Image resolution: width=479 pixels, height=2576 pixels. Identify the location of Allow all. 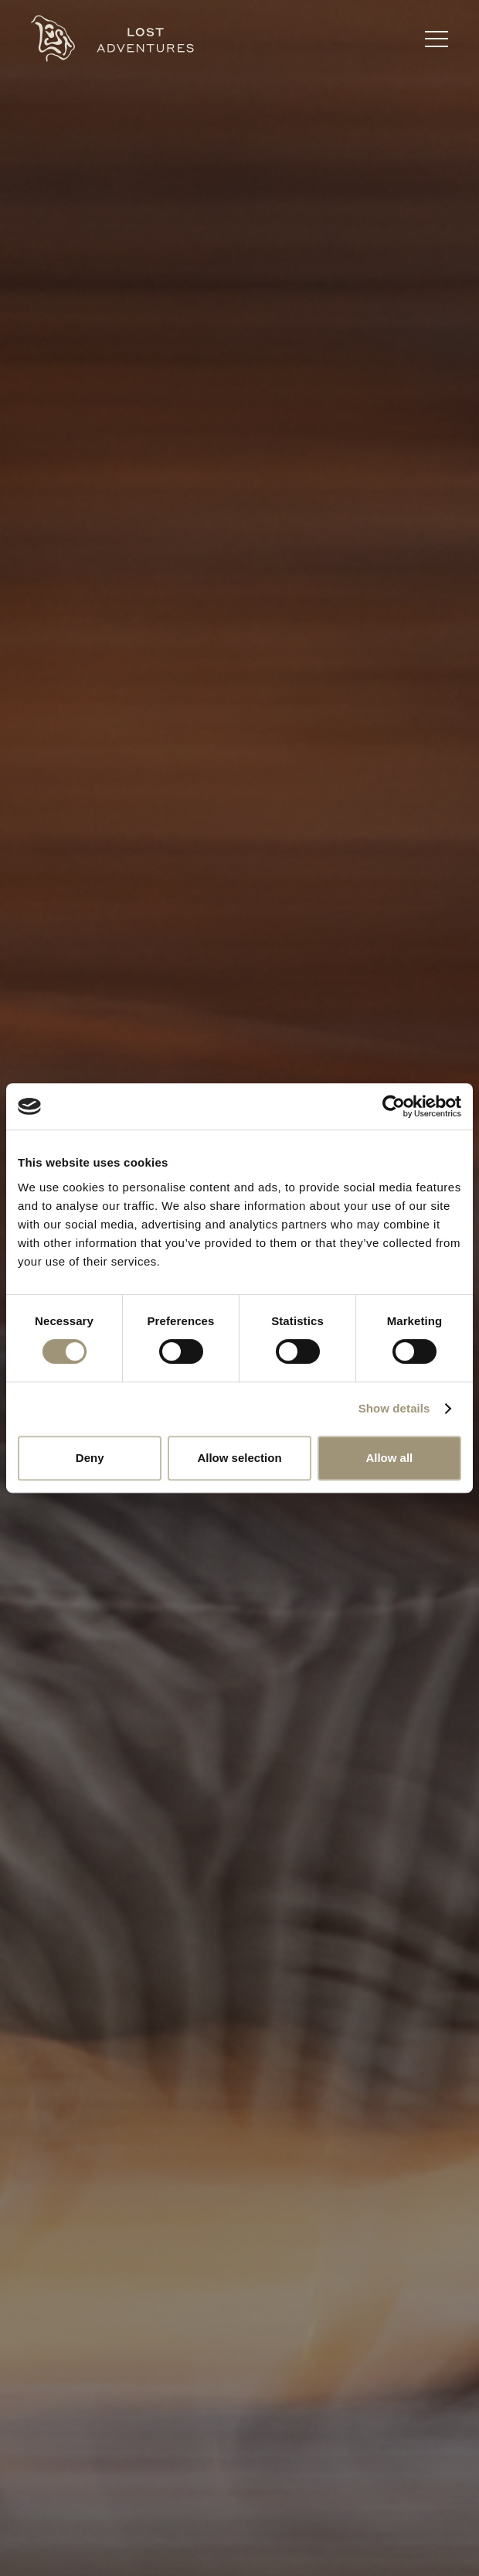
(389, 1457).